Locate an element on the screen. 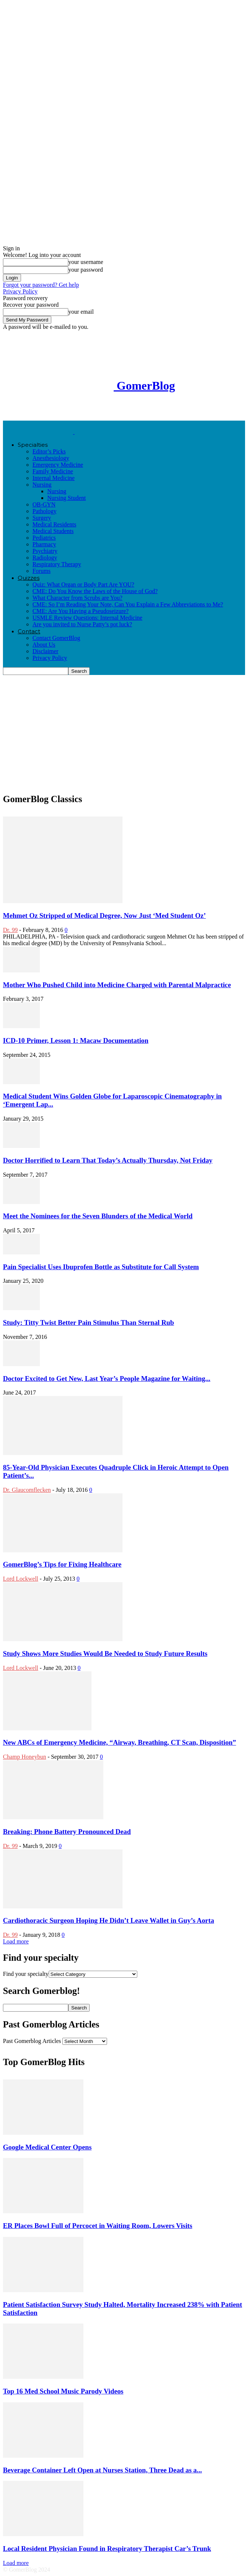  USMLE Review Questions: Internal Medicine is located at coordinates (87, 618).